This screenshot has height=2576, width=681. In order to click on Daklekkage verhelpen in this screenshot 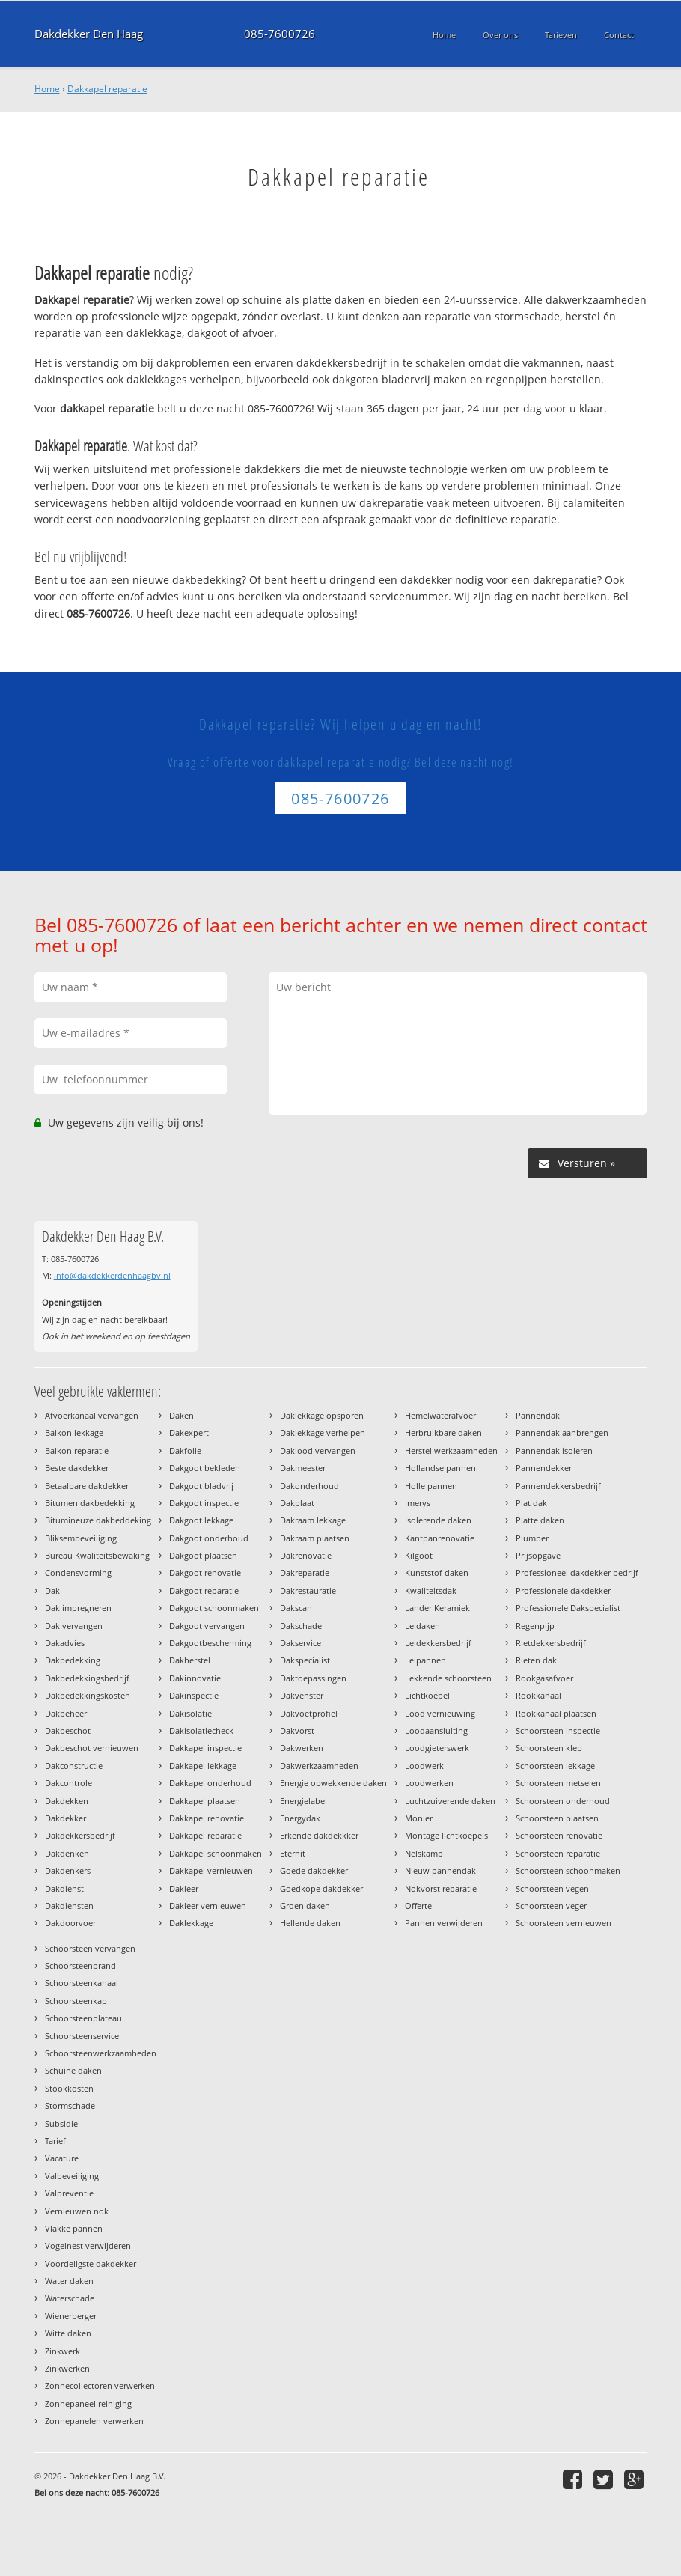, I will do `click(322, 1432)`.